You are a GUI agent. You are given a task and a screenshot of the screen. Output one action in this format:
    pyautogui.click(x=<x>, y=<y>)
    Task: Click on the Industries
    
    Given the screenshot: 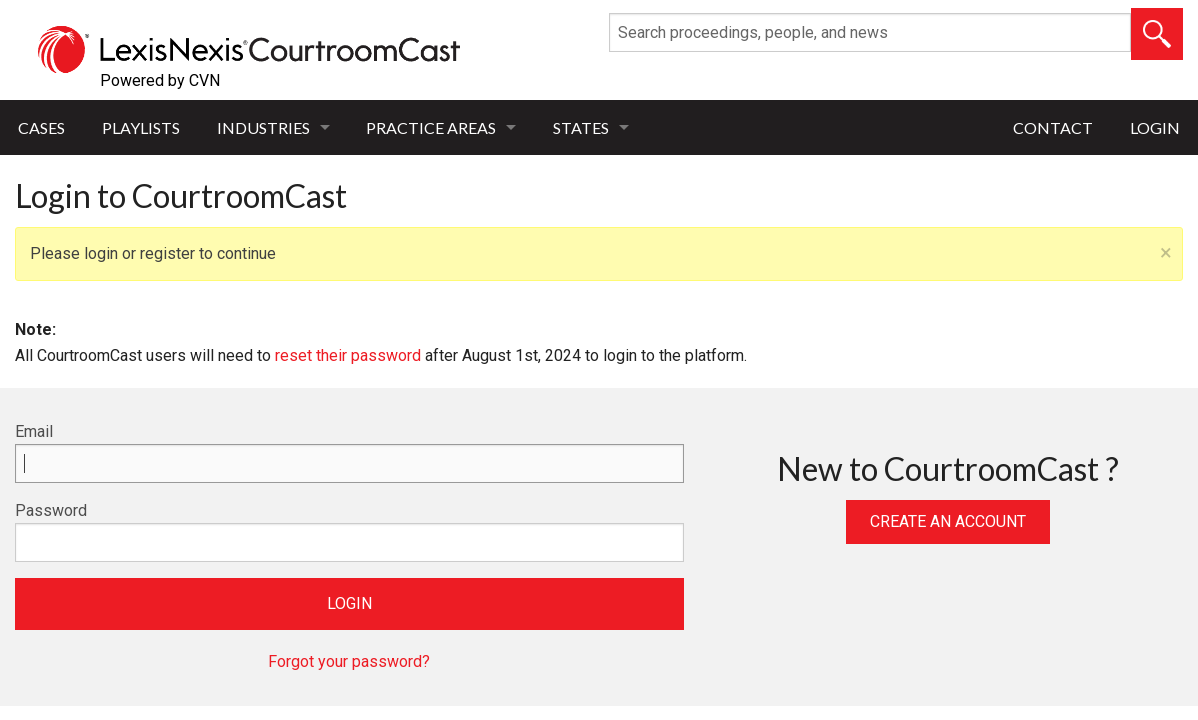 What is the action you would take?
    pyautogui.click(x=263, y=127)
    